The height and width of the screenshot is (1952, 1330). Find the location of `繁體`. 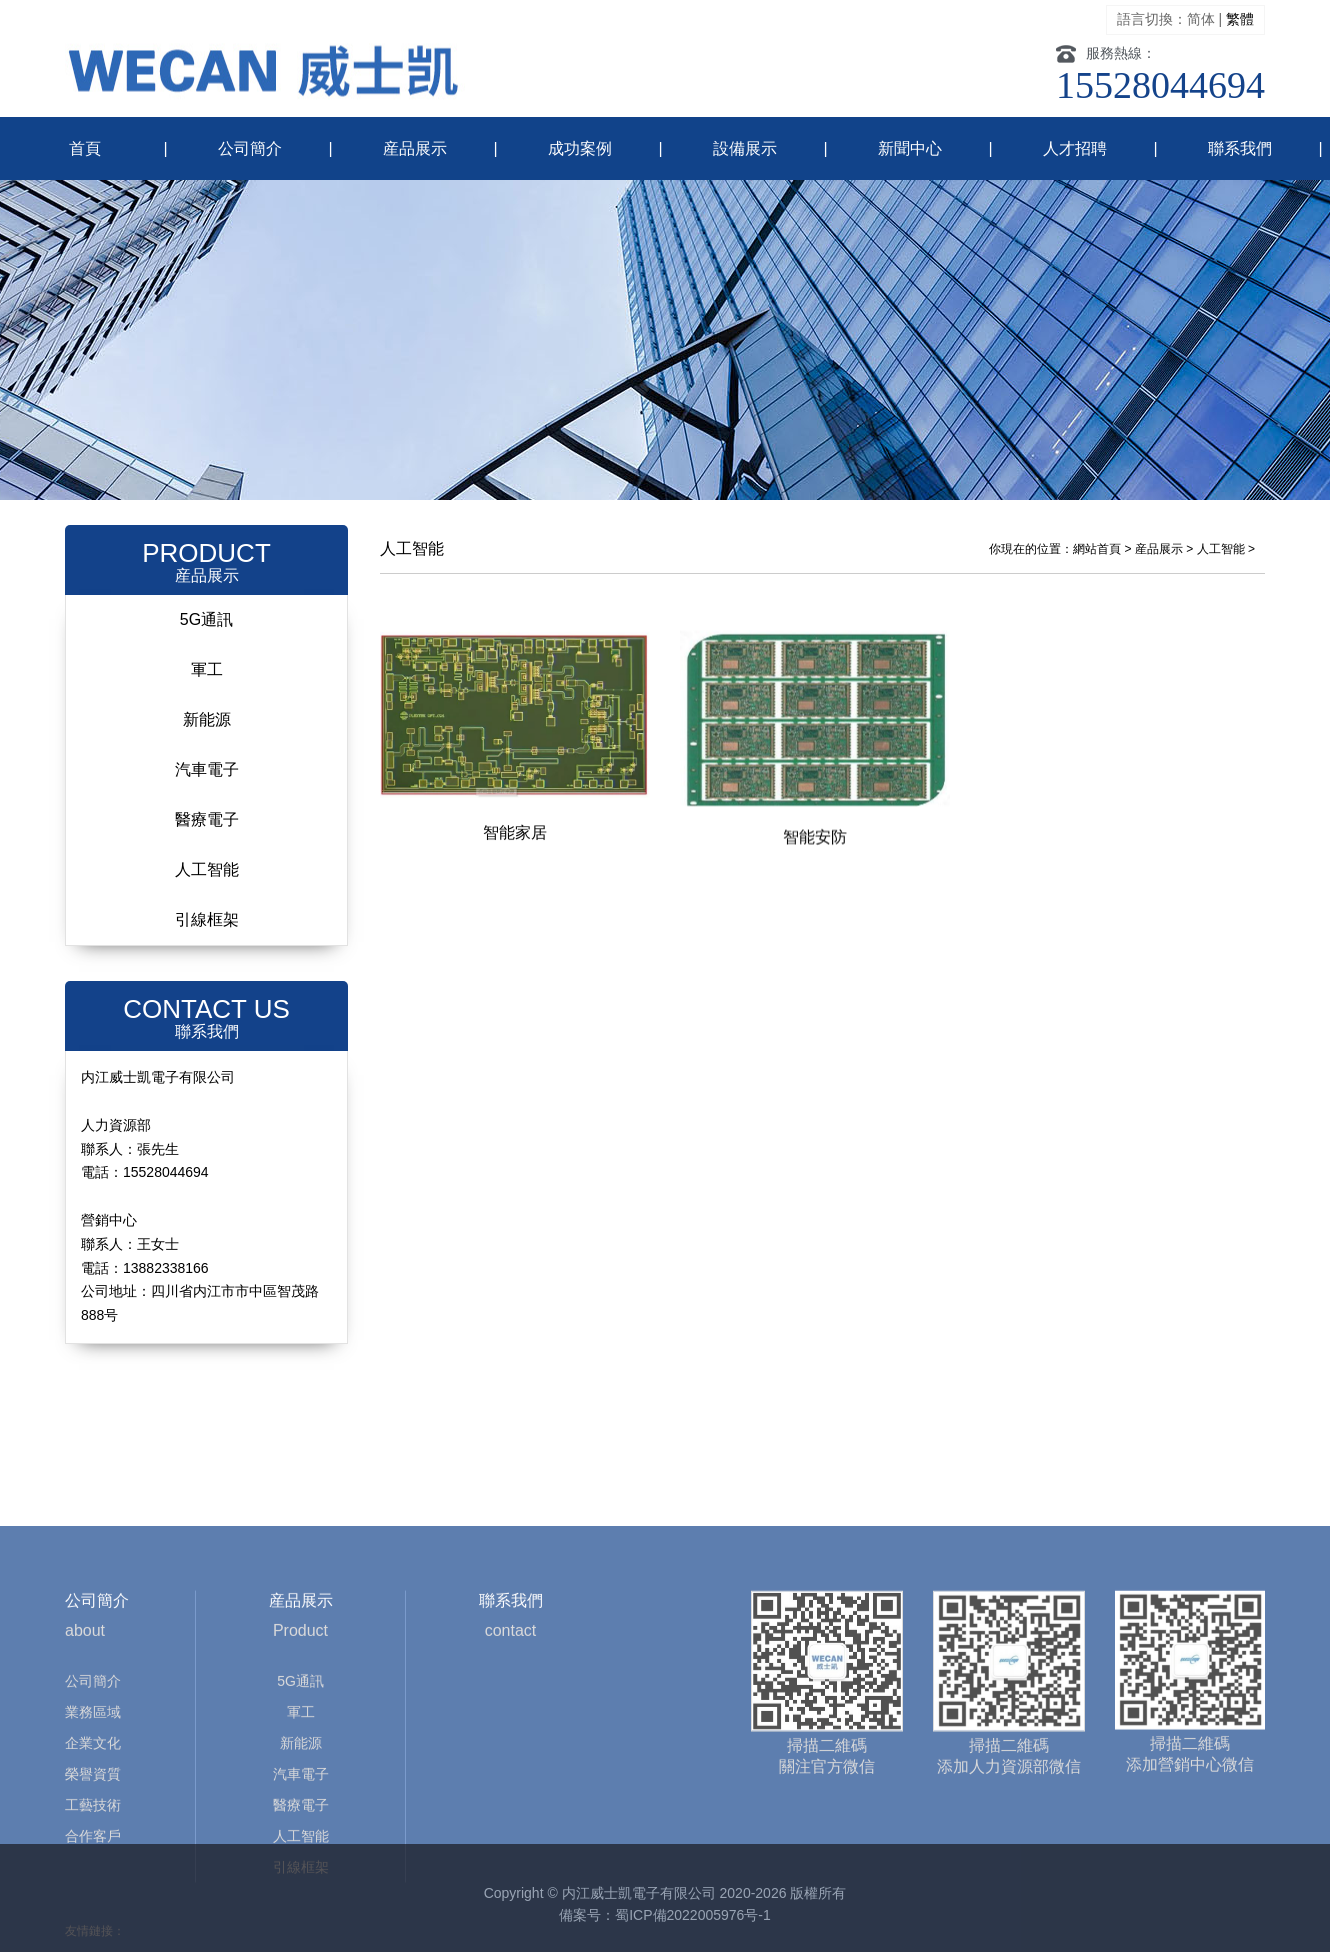

繁體 is located at coordinates (1240, 19).